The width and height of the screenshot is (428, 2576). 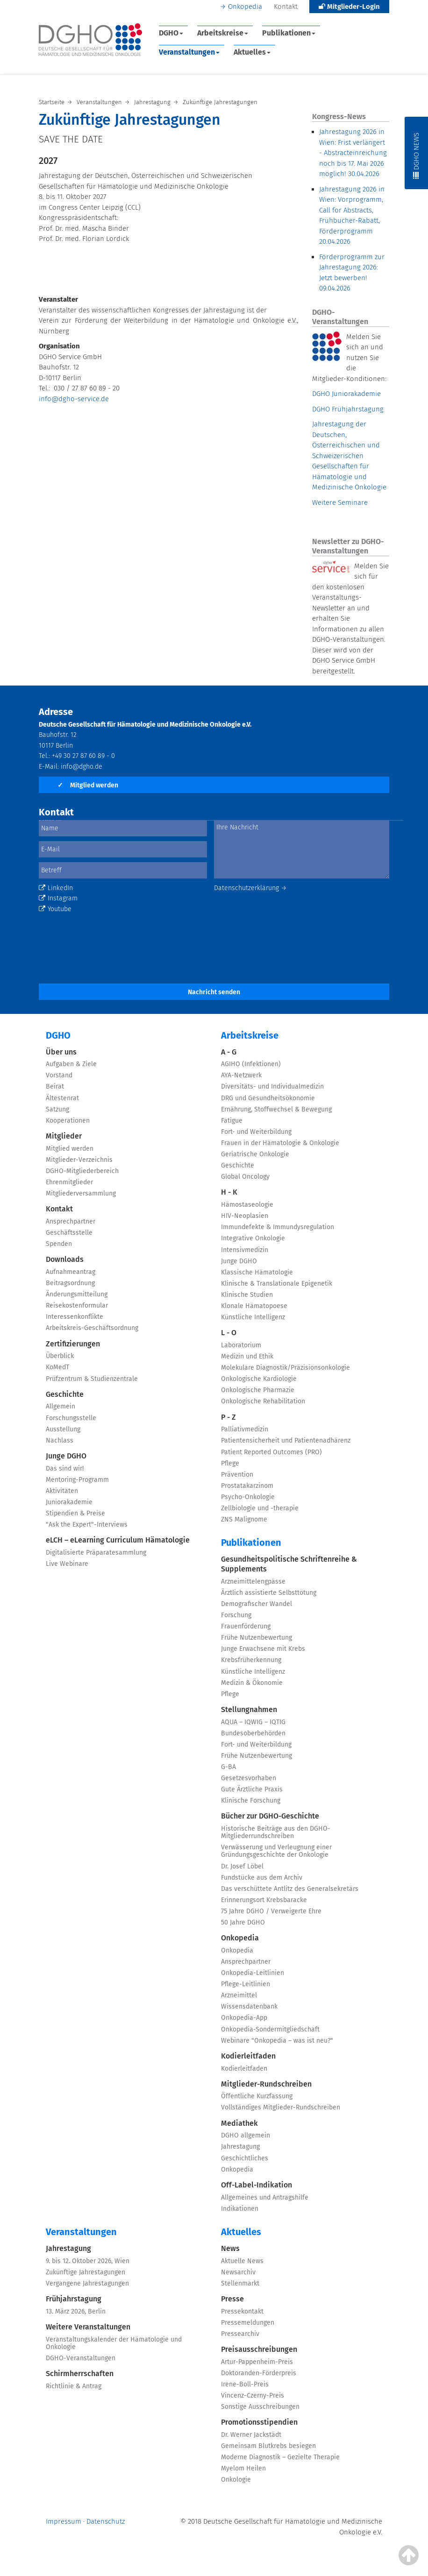 What do you see at coordinates (80, 2358) in the screenshot?
I see `DGHO-Veranstaltungen` at bounding box center [80, 2358].